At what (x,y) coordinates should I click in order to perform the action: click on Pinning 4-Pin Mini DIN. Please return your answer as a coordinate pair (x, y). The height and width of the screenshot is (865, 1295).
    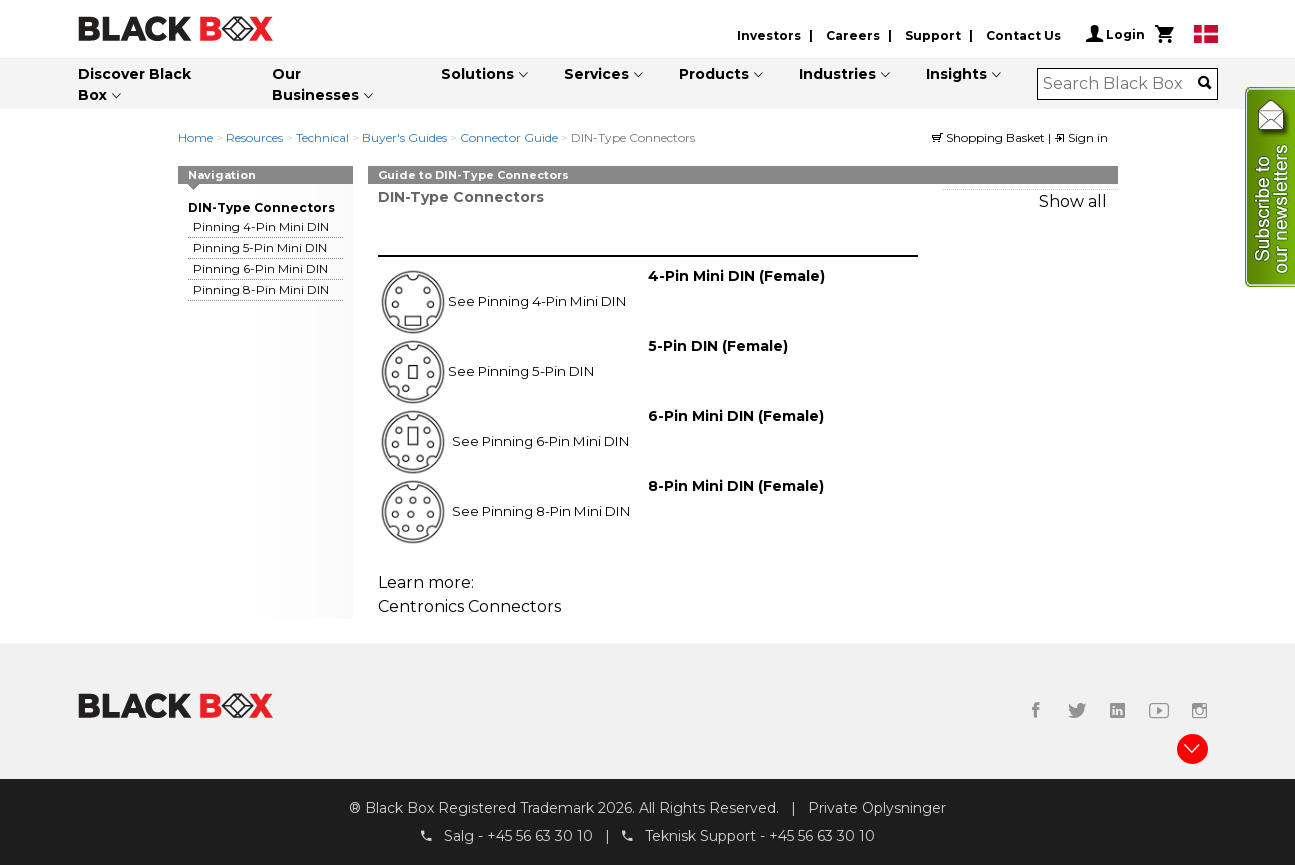
    Looking at the image, I should click on (261, 226).